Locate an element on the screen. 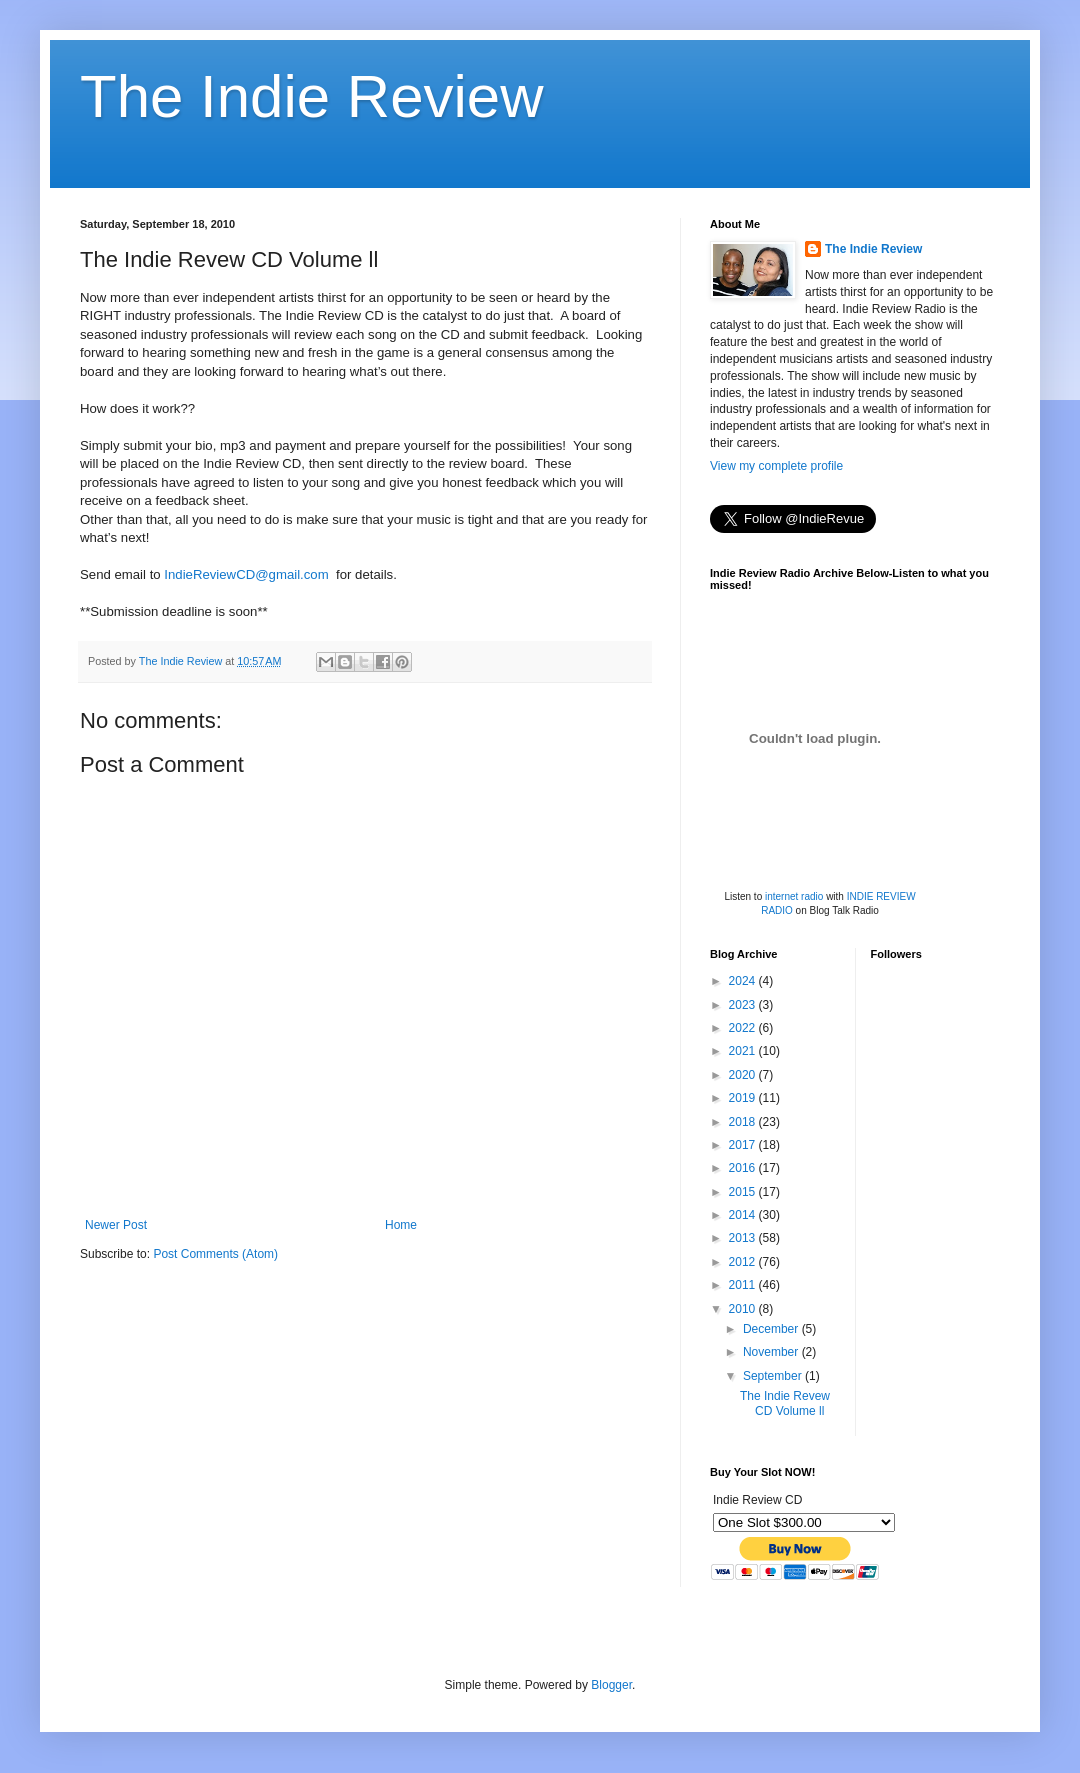 The height and width of the screenshot is (1773, 1080). 2021 is located at coordinates (744, 1051).